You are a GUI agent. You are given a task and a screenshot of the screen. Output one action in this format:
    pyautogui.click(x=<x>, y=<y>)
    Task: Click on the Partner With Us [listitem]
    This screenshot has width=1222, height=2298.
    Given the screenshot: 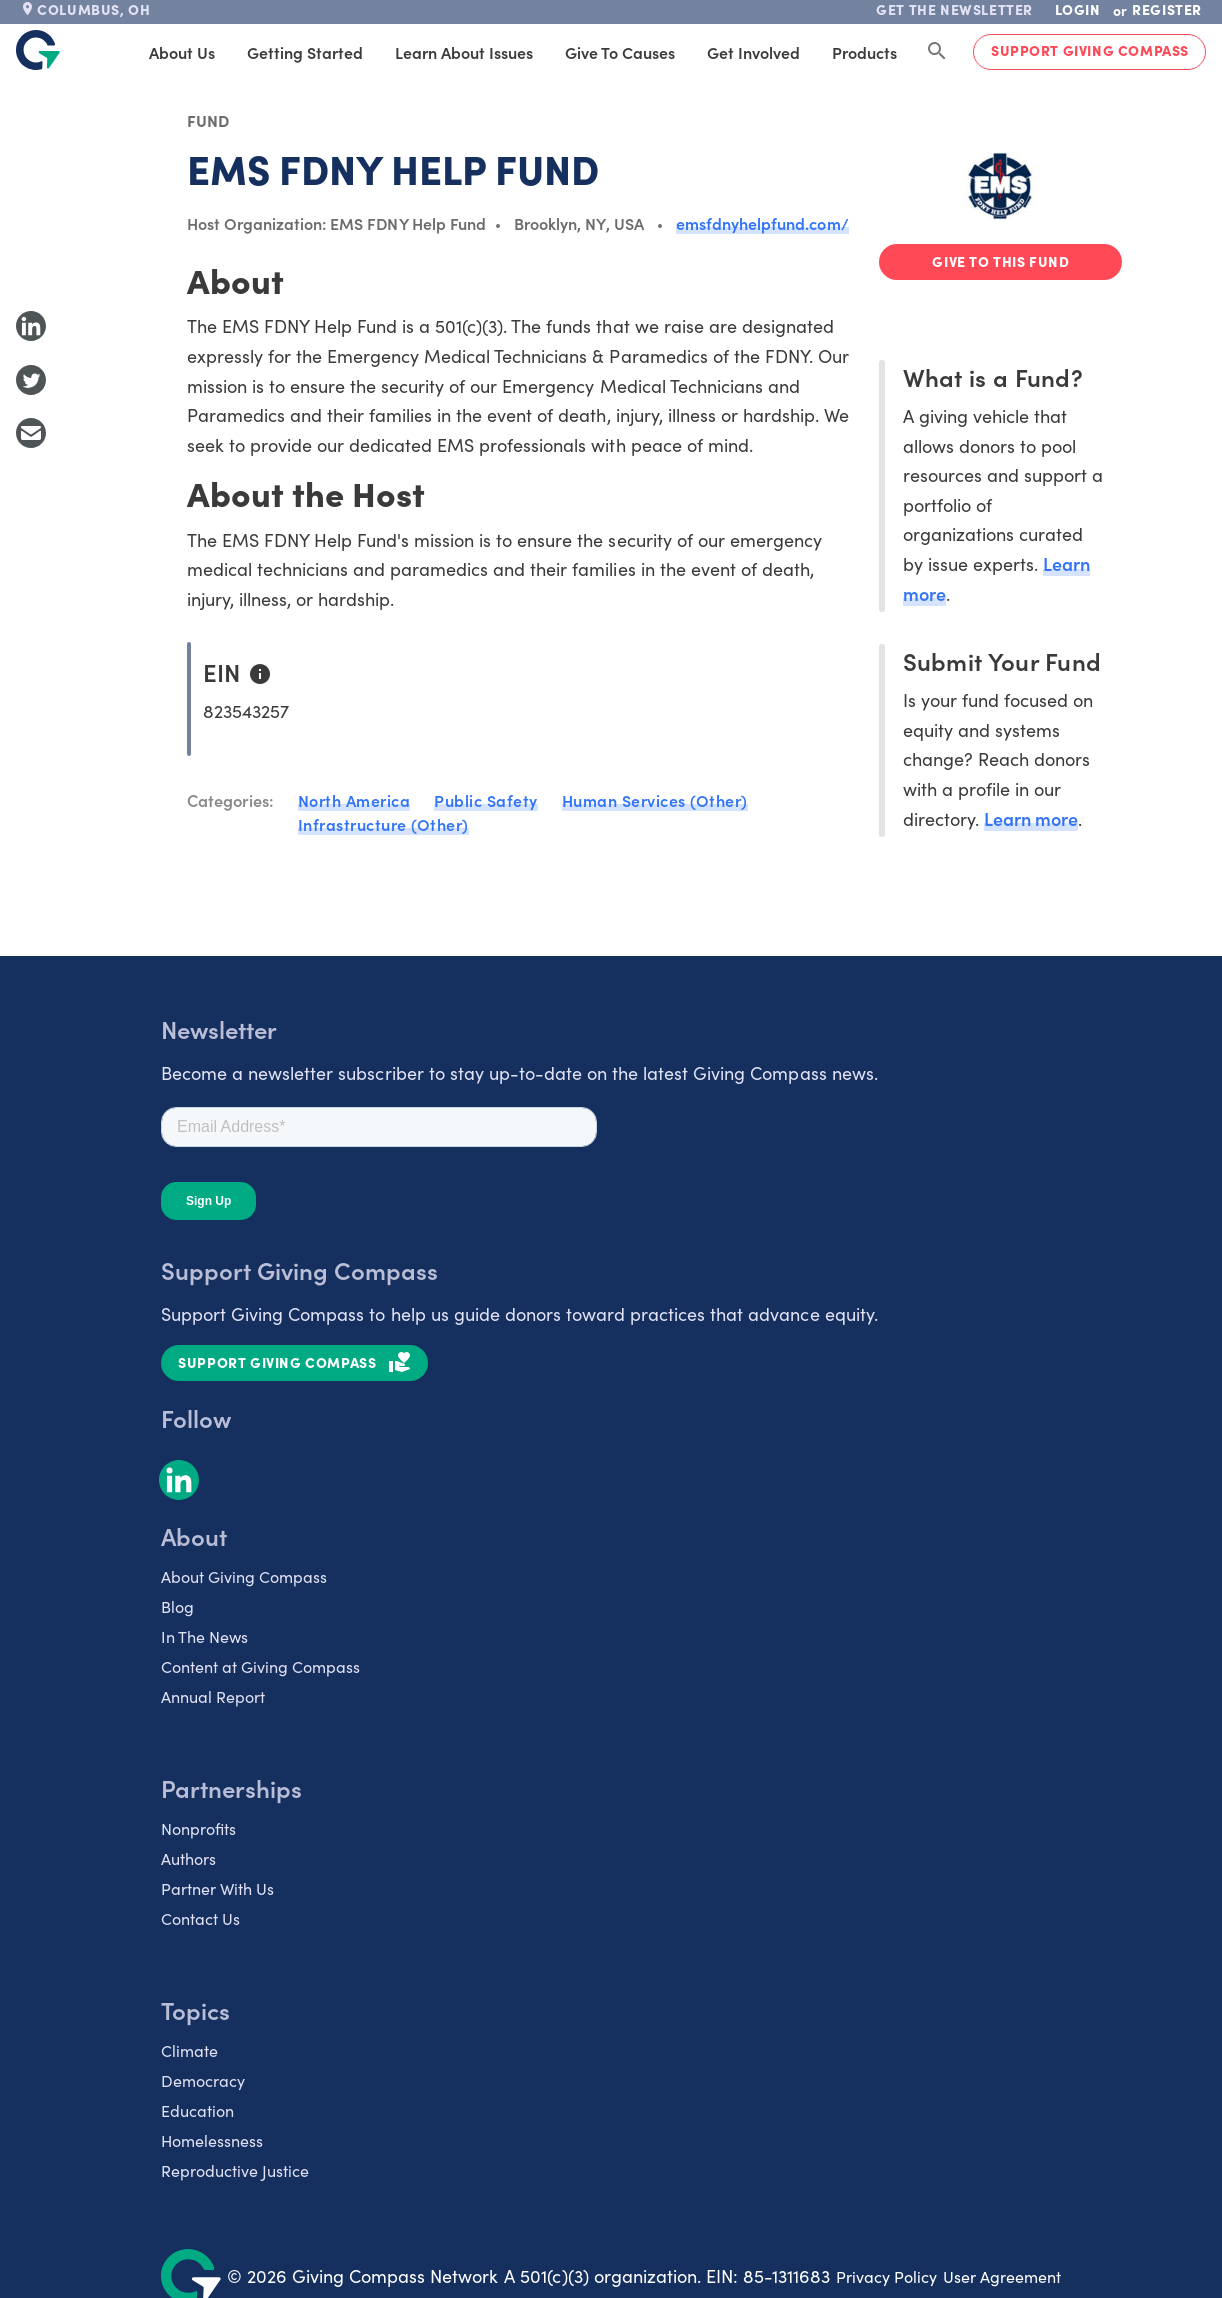 What is the action you would take?
    pyautogui.click(x=217, y=1888)
    